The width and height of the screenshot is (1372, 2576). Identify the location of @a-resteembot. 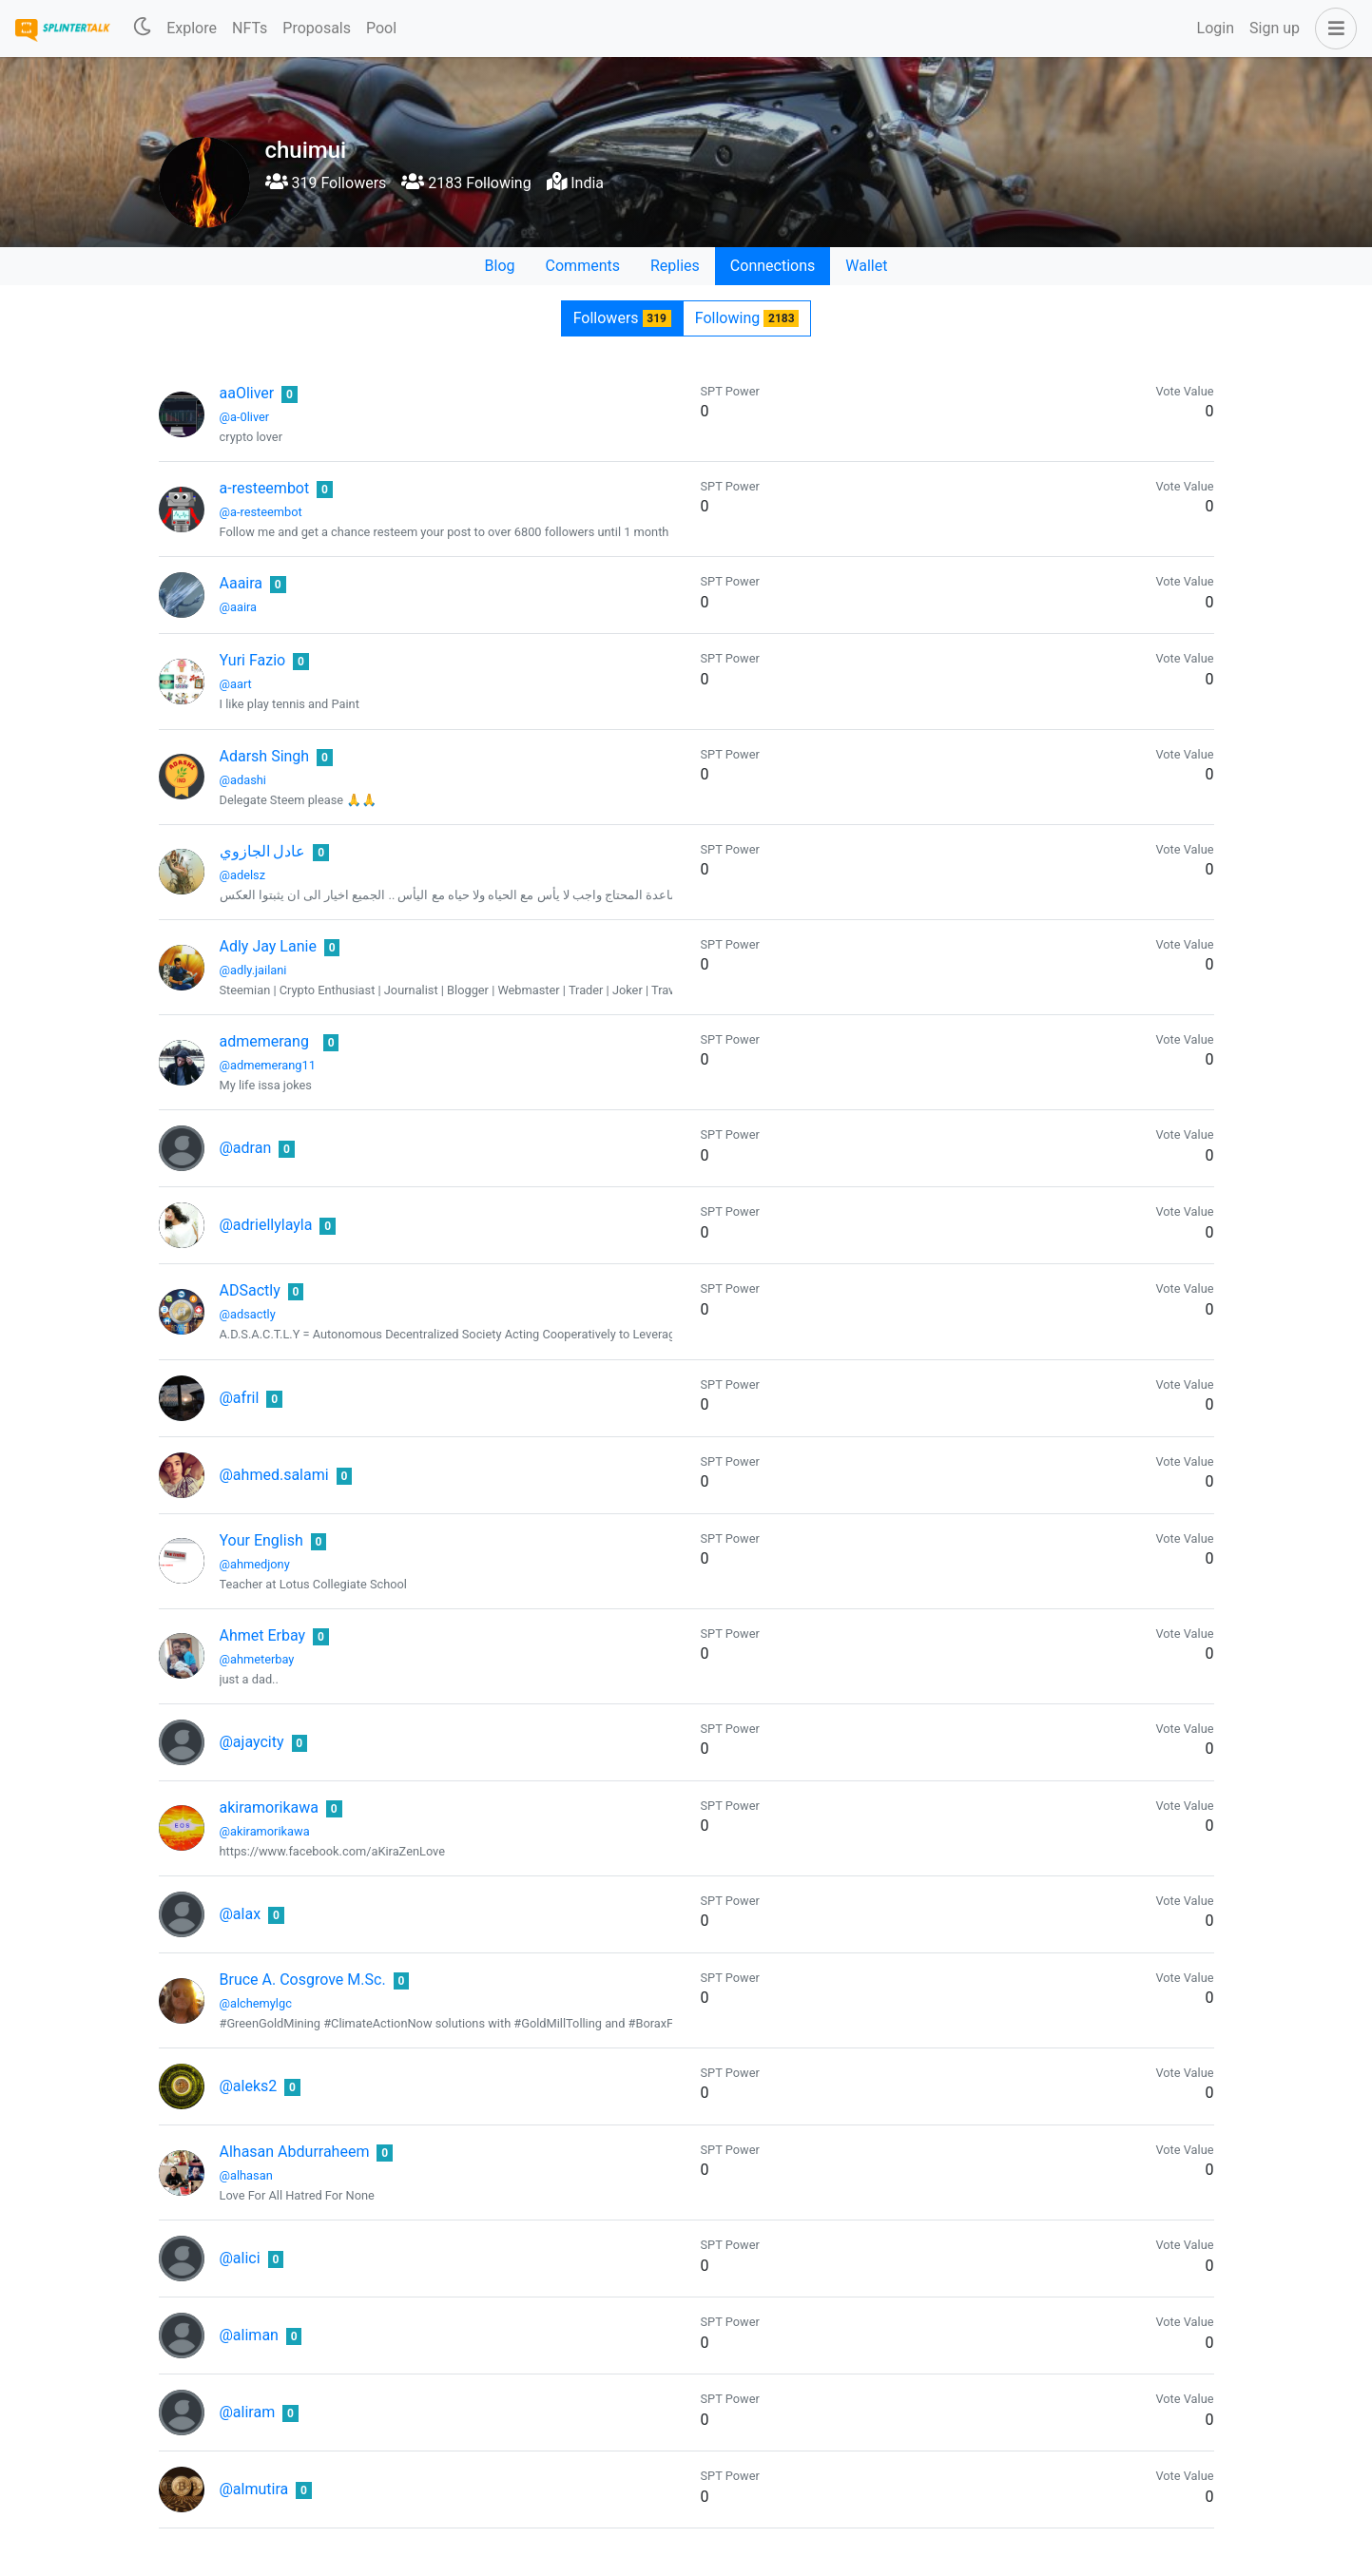
(261, 512).